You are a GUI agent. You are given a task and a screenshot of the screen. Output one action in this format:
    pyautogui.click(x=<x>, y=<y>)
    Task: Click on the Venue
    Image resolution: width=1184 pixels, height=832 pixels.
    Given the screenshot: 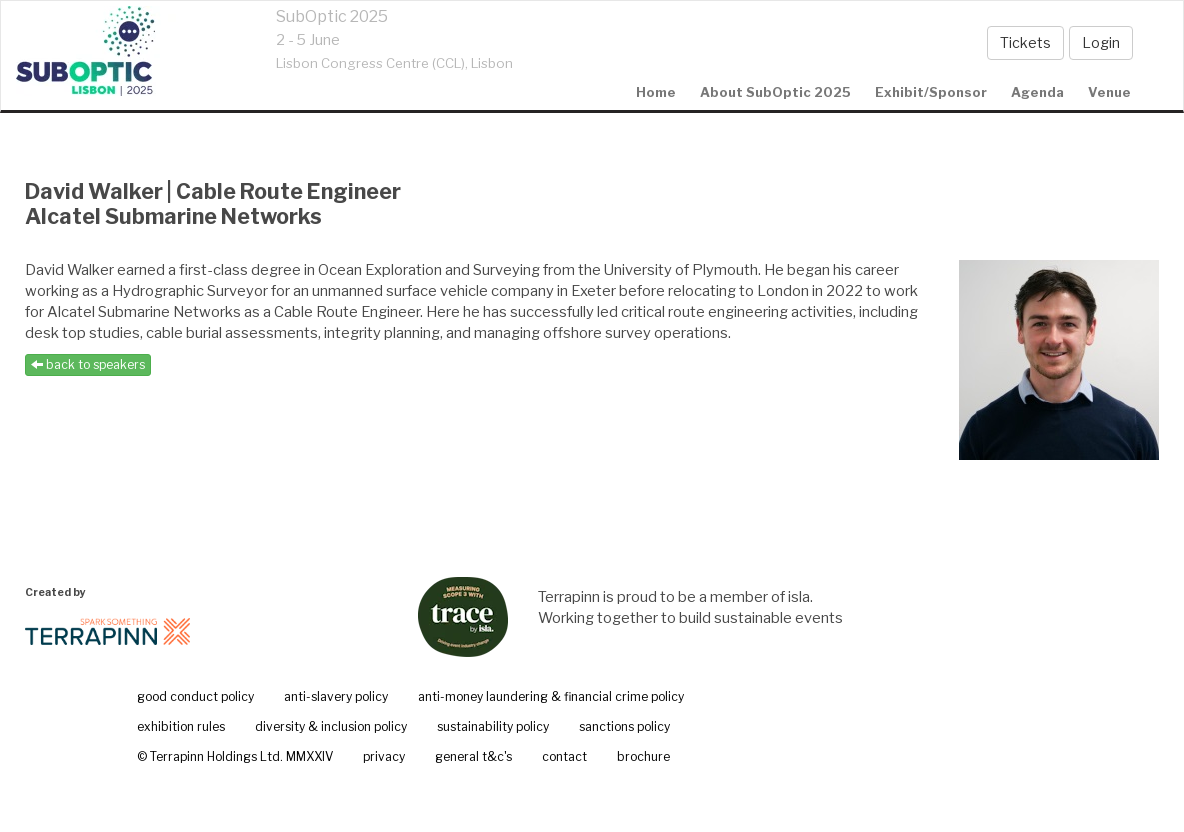 What is the action you would take?
    pyautogui.click(x=1109, y=92)
    